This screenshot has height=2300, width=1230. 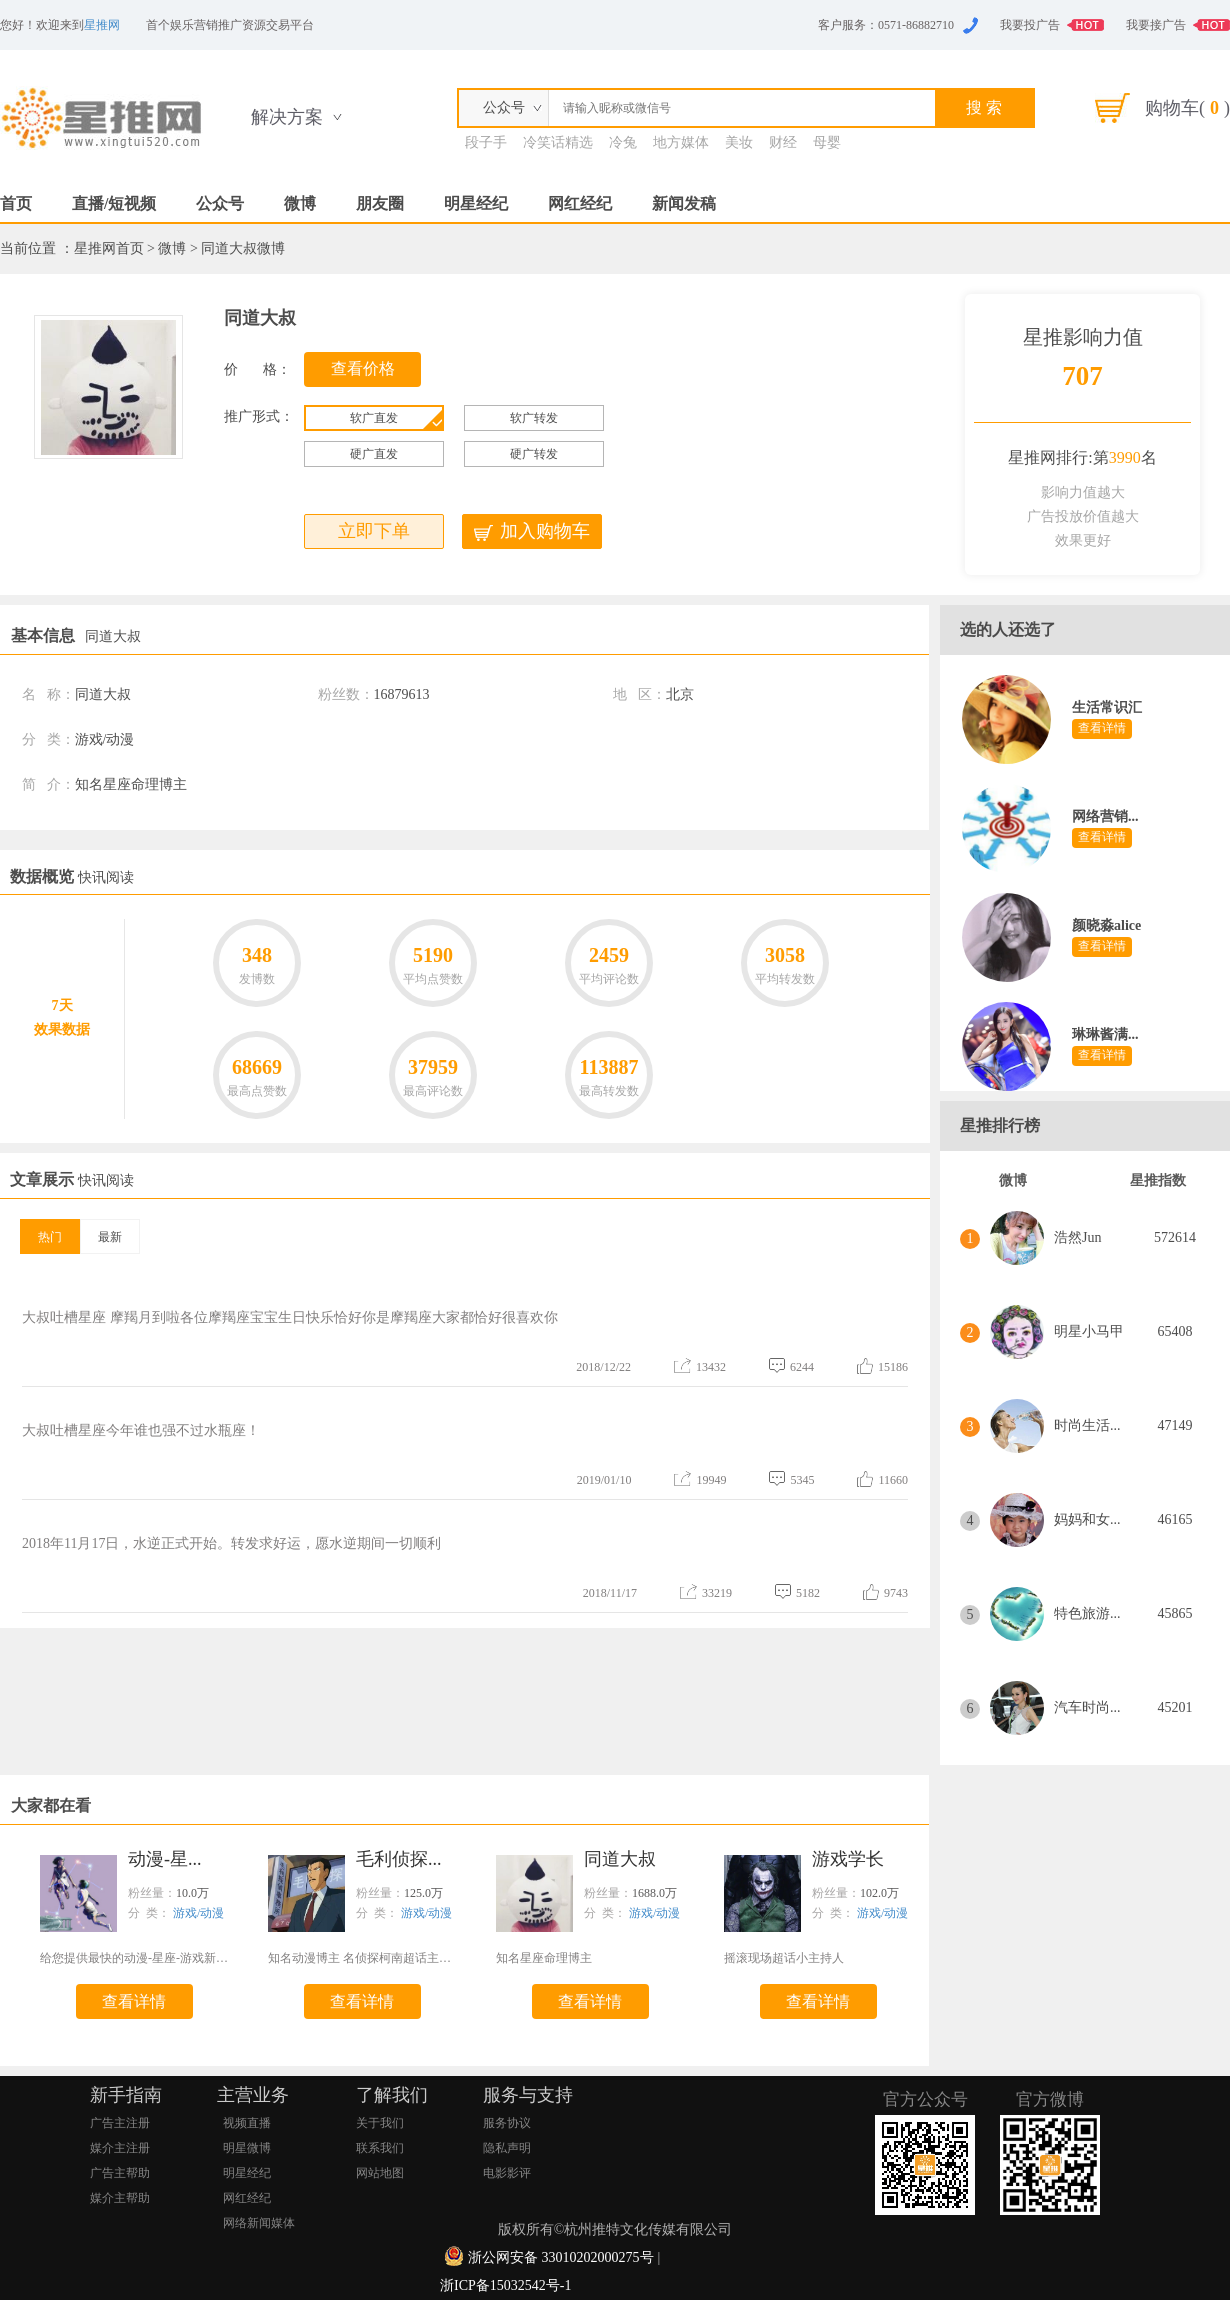 I want to click on 解决方案, so click(x=287, y=117).